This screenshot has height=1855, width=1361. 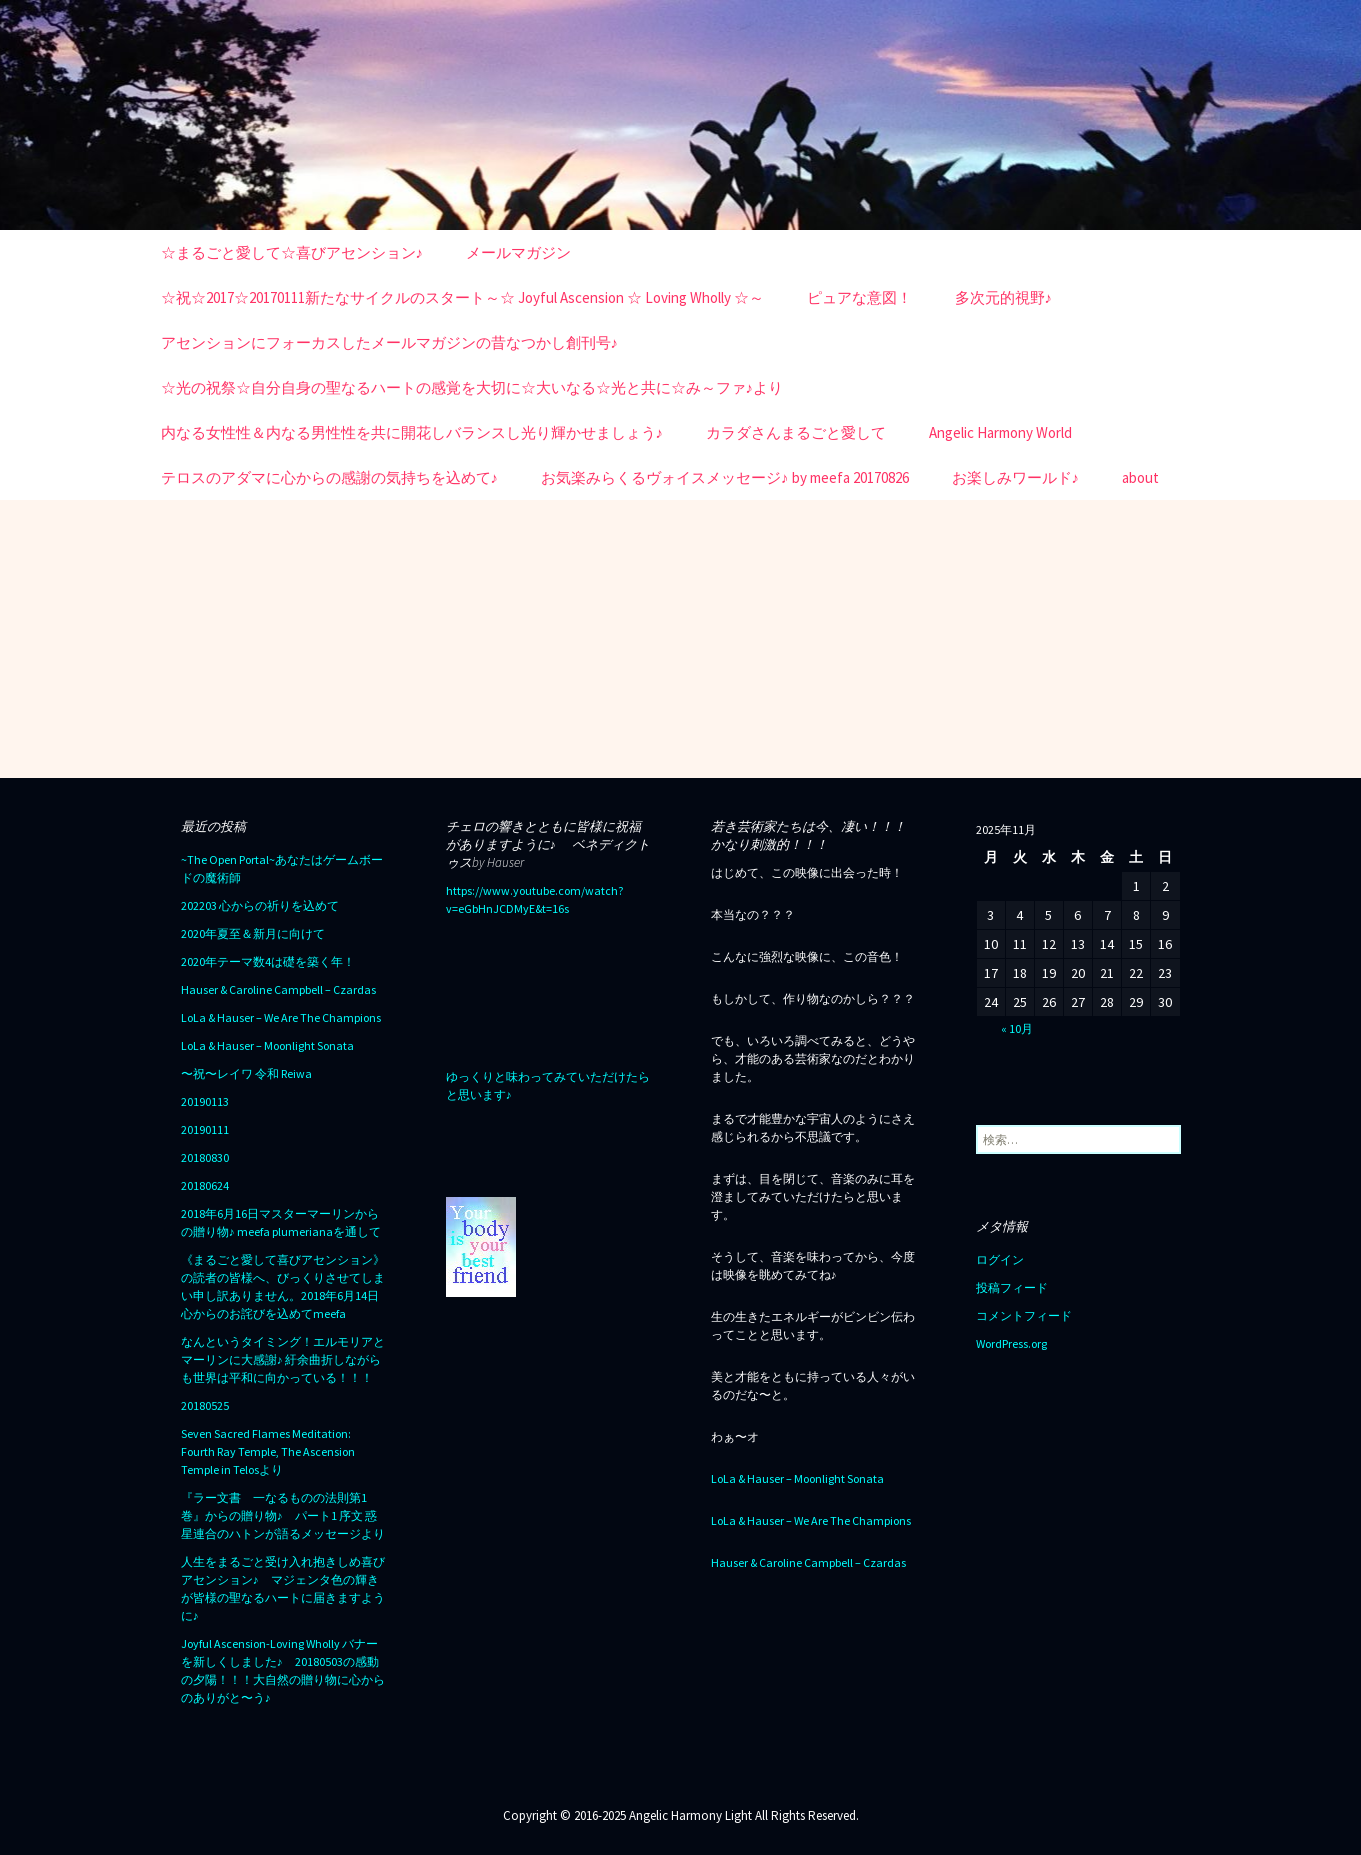 I want to click on ☆光の祝祭☆自分自身の聖なるハートの感覚を大切に☆大いなる☆光と共に☆み～ファ♪より, so click(x=472, y=387).